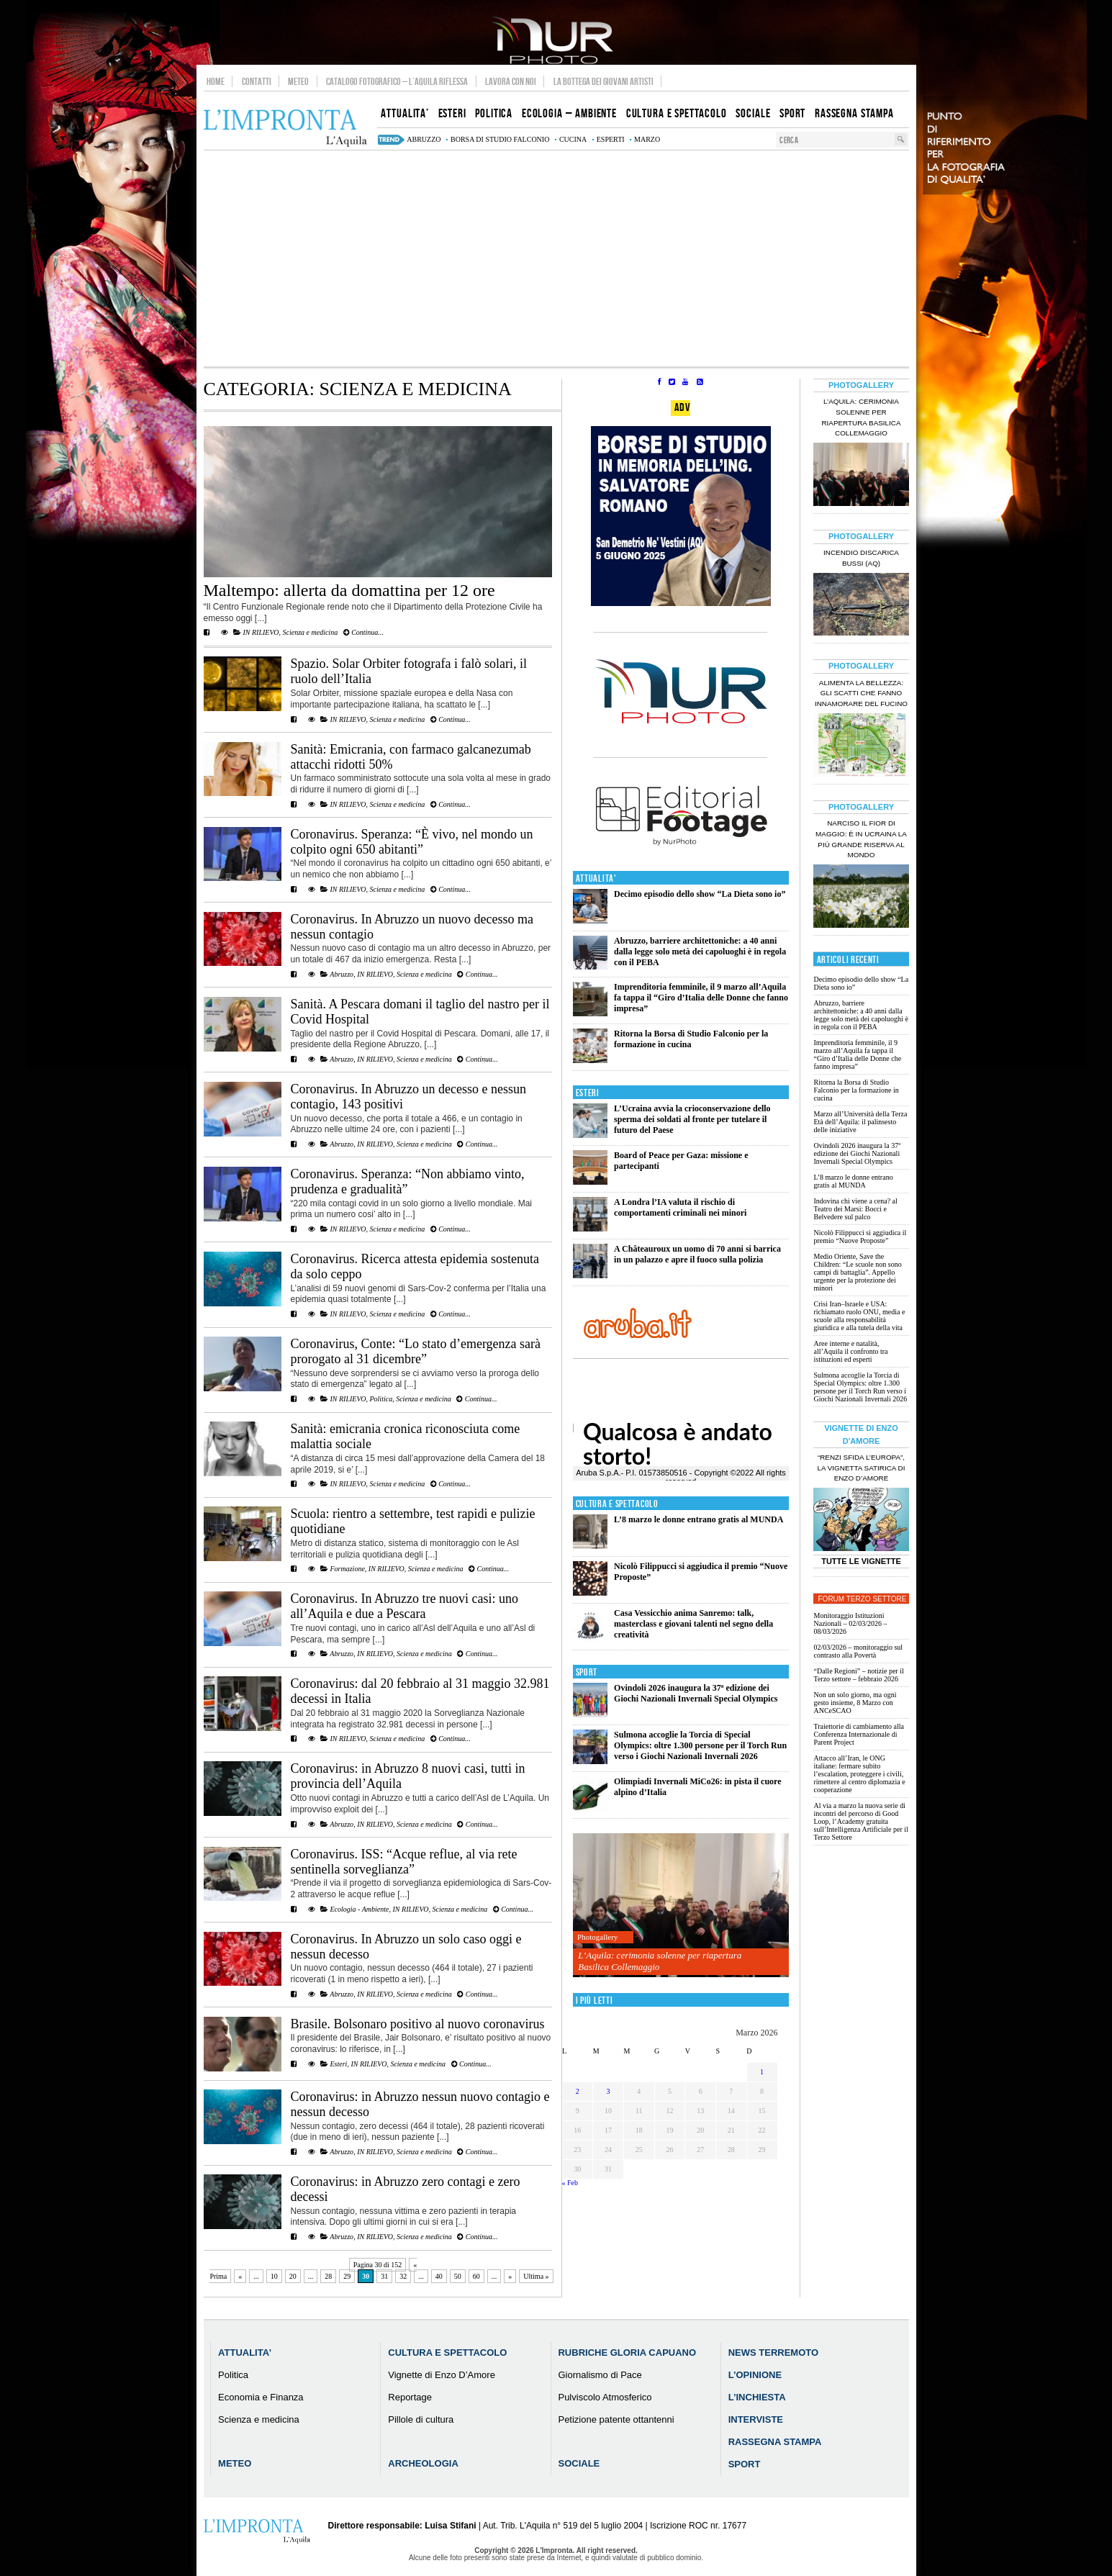 The width and height of the screenshot is (1112, 2576). I want to click on Casa Vessicchio anima Sanremo: talk, masterclass e giovani talenti nel segno della creatività, so click(693, 1624).